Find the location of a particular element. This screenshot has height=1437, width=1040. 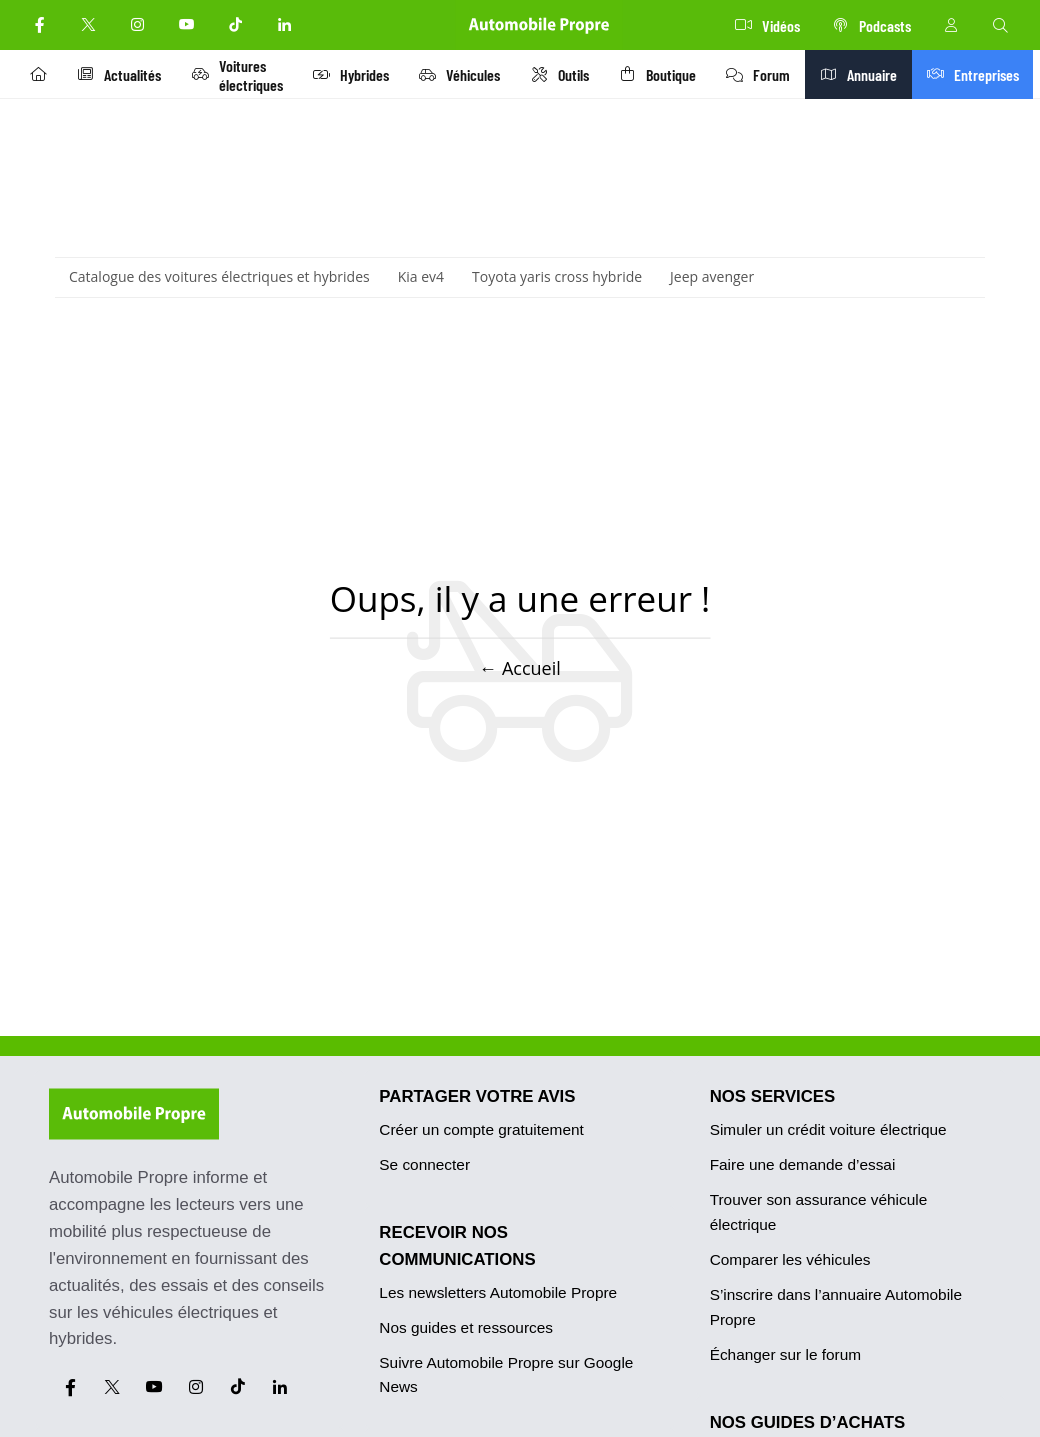

Podcasts is located at coordinates (871, 25).